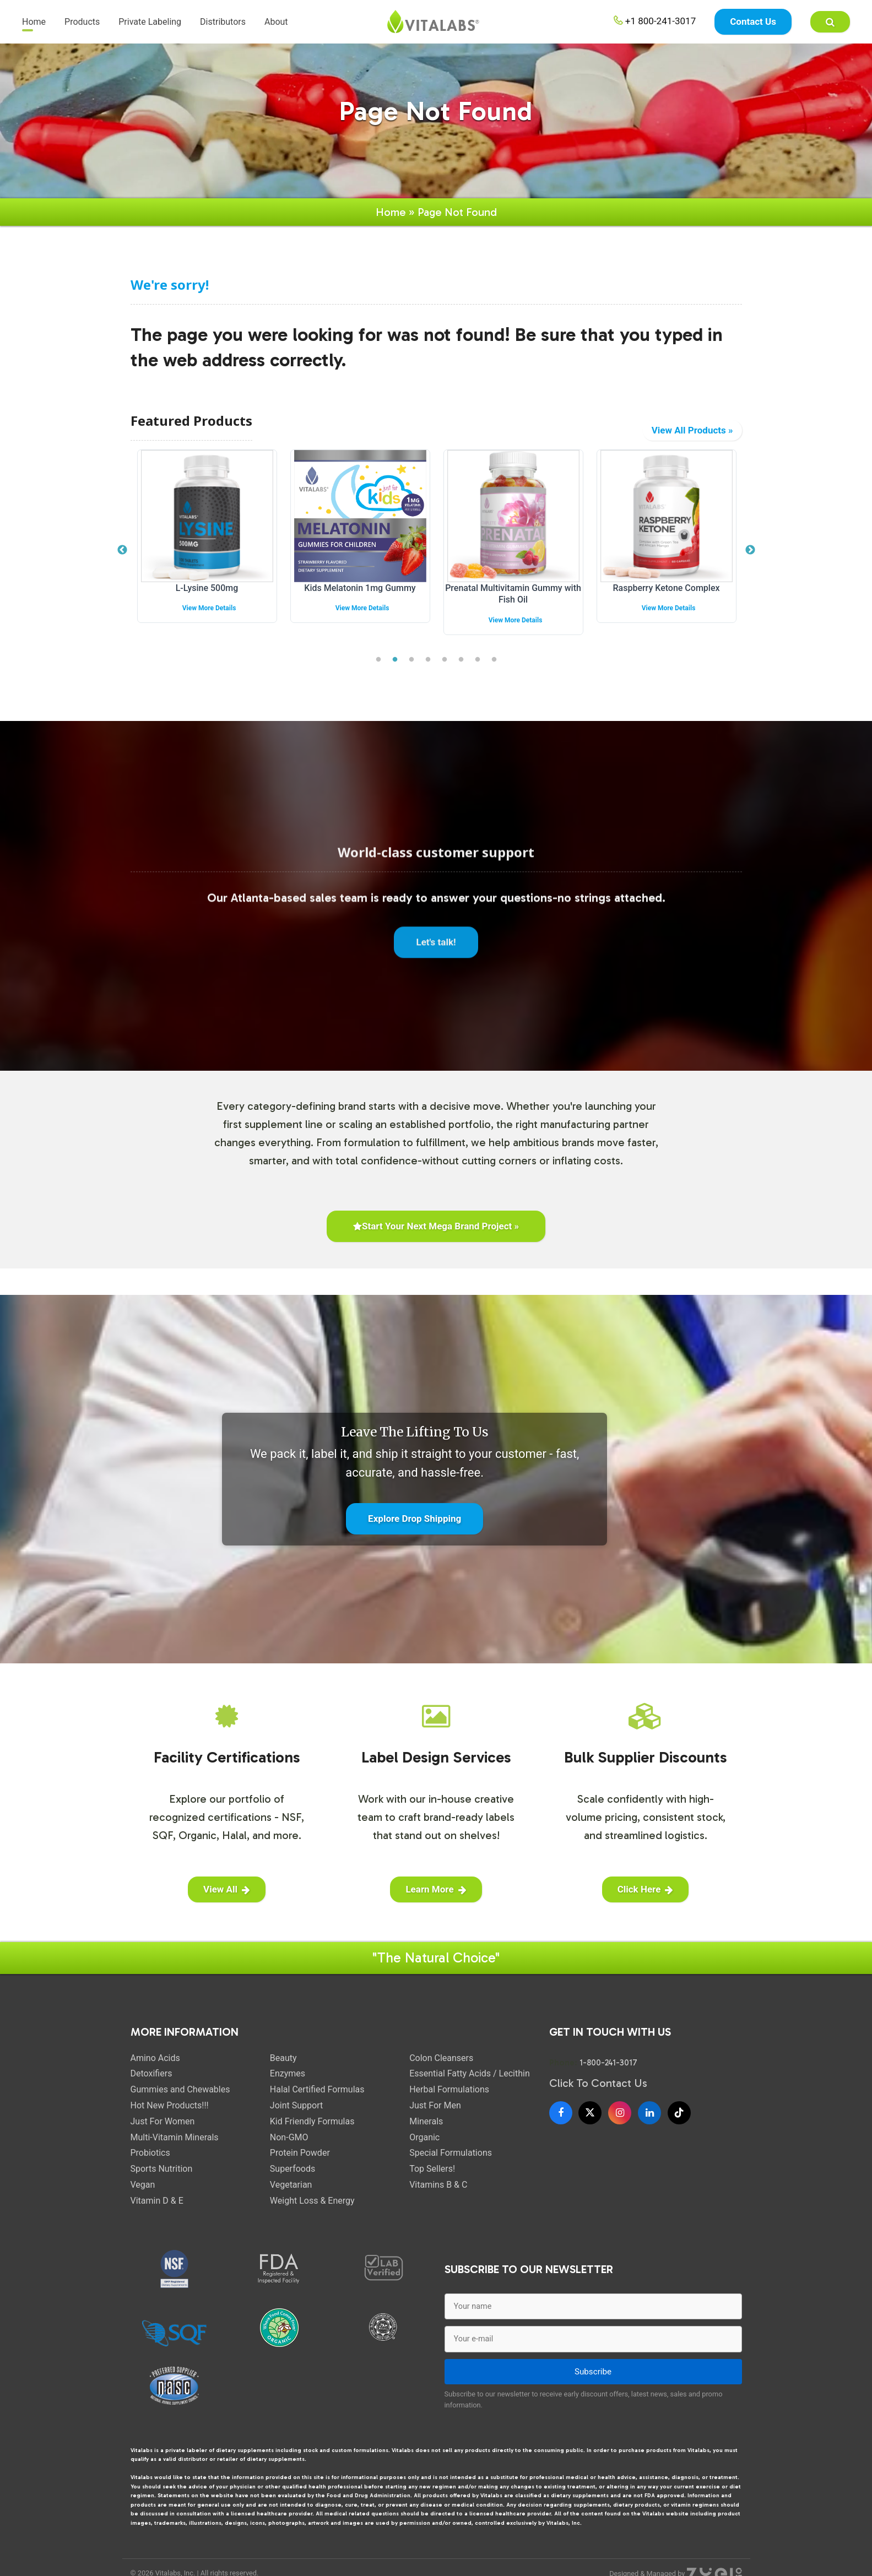 The height and width of the screenshot is (2576, 872). I want to click on Superfoods, so click(292, 2179).